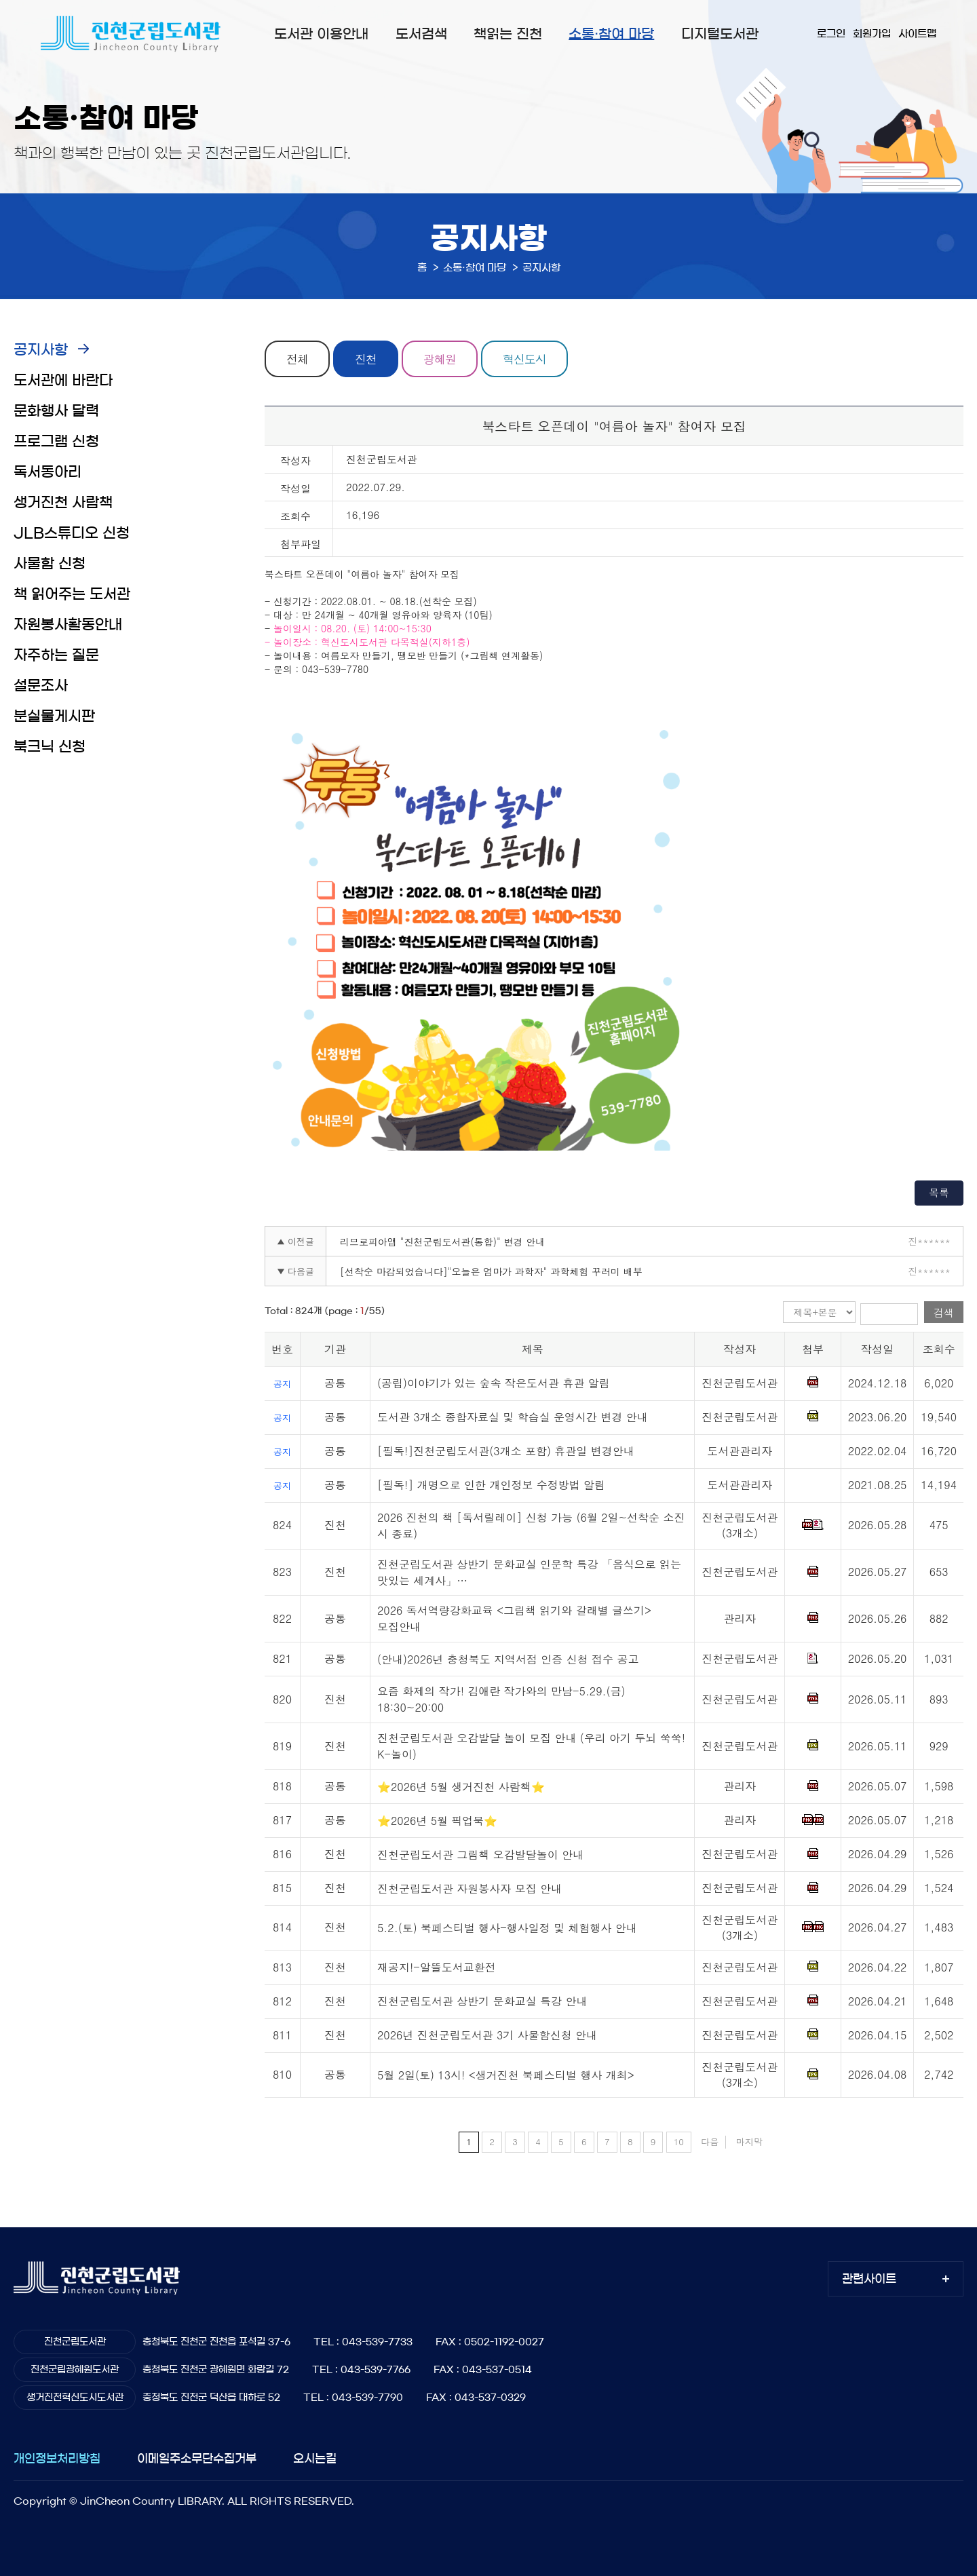 The image size is (977, 2576). Describe the element at coordinates (436, 1967) in the screenshot. I see `재공지!-알뜰도서교환전` at that location.